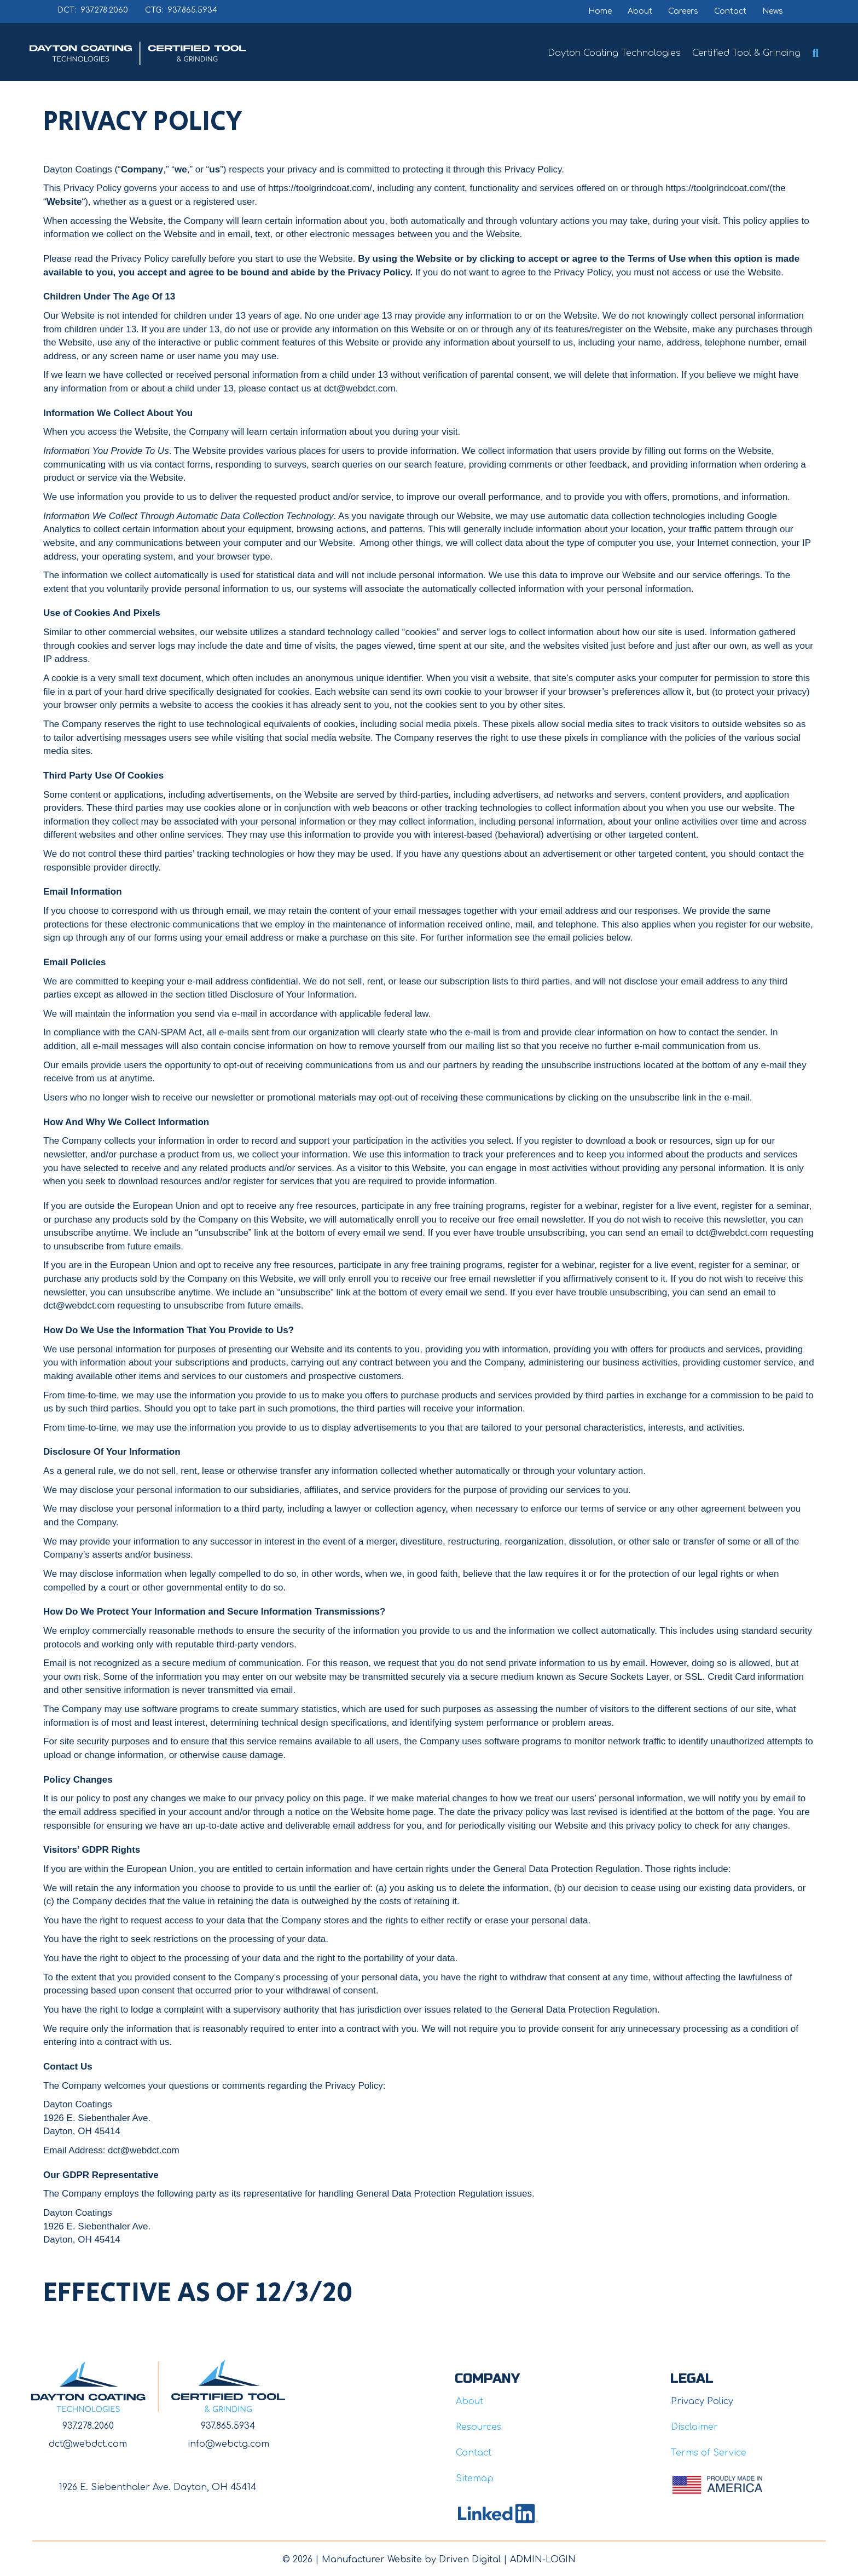 The width and height of the screenshot is (858, 2576). I want to click on ADMIN-LOGIN, so click(543, 2560).